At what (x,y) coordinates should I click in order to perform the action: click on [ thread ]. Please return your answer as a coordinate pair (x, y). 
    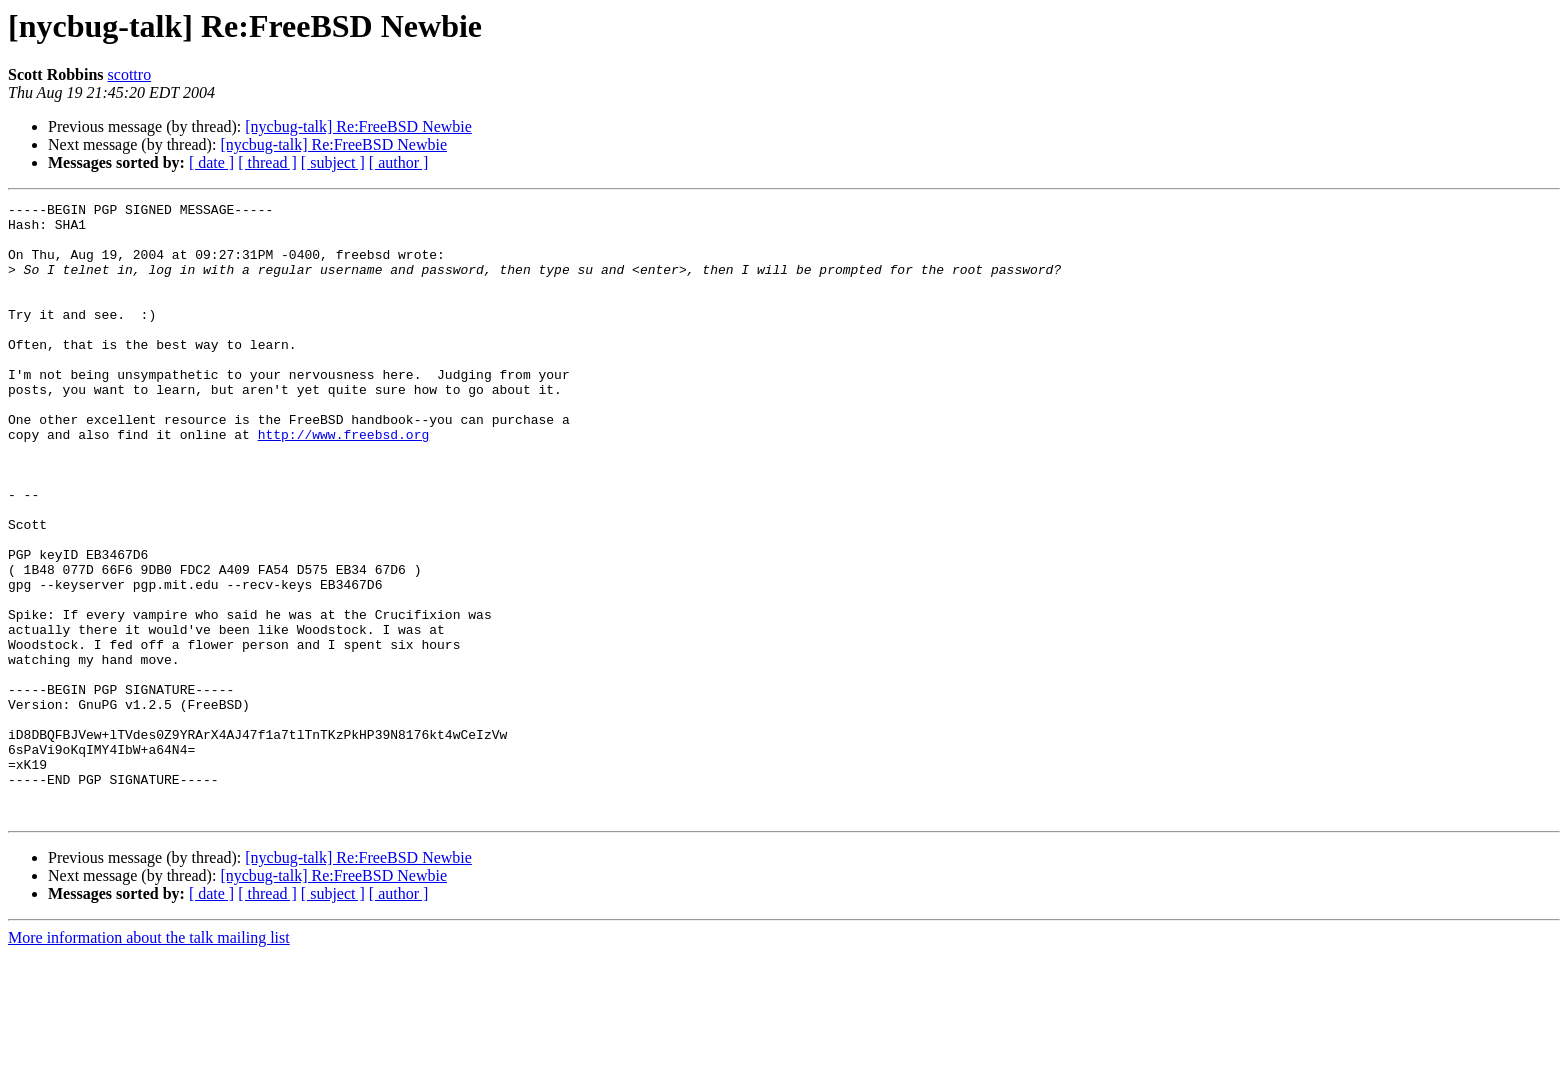
    Looking at the image, I should click on (267, 162).